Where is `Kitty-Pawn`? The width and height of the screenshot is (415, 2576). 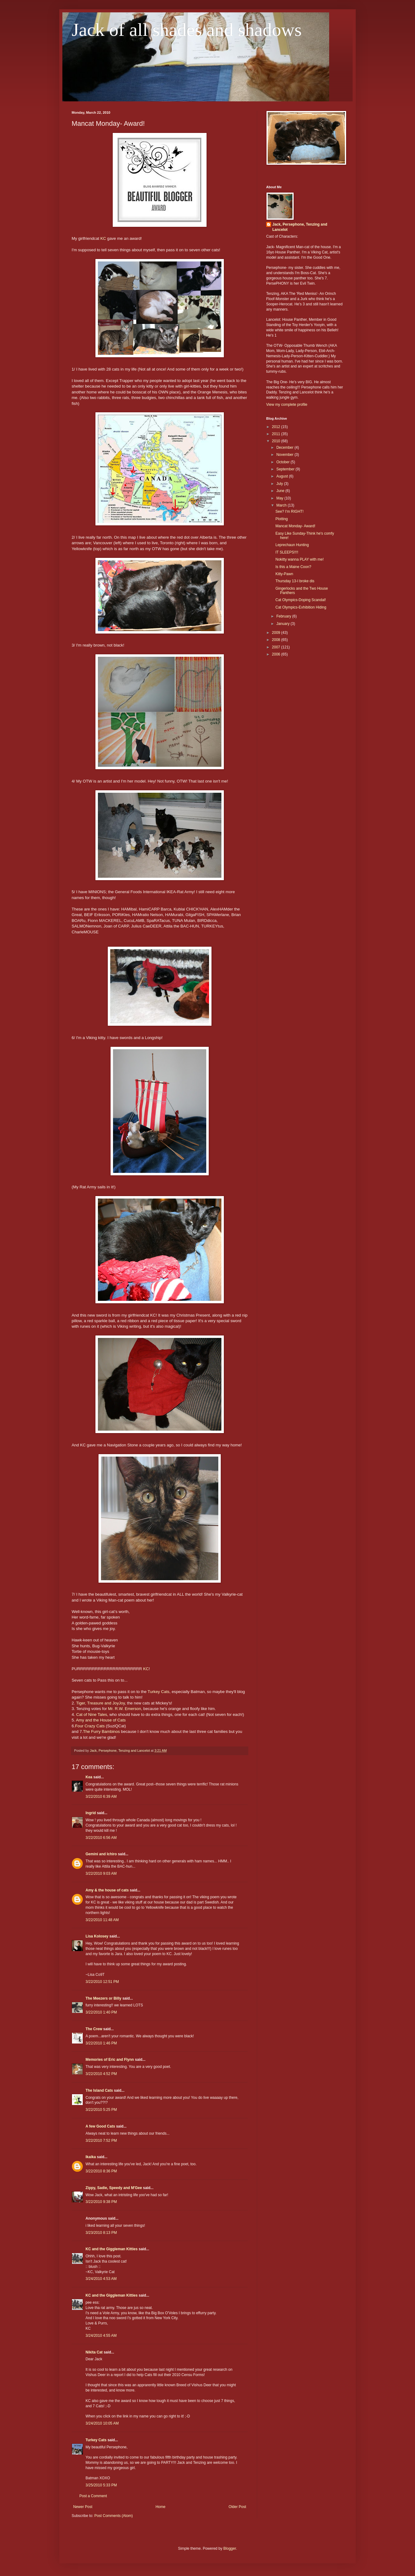 Kitty-Pawn is located at coordinates (284, 574).